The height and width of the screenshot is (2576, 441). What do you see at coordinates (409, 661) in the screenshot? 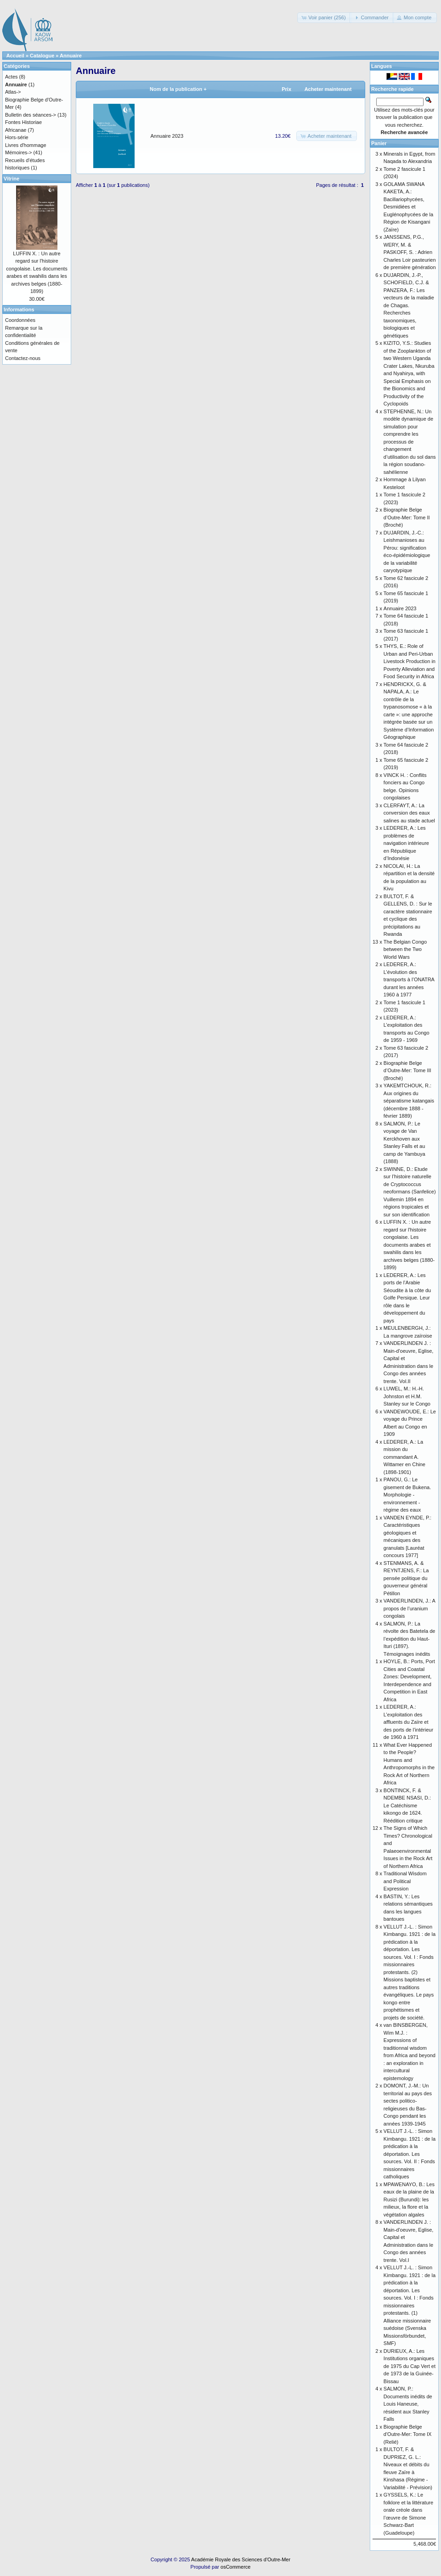
I see `THYS, E.: Role of Urban and Peri-Urban Livestock Production in Poverty Alleviation and Food Security in Africa` at bounding box center [409, 661].